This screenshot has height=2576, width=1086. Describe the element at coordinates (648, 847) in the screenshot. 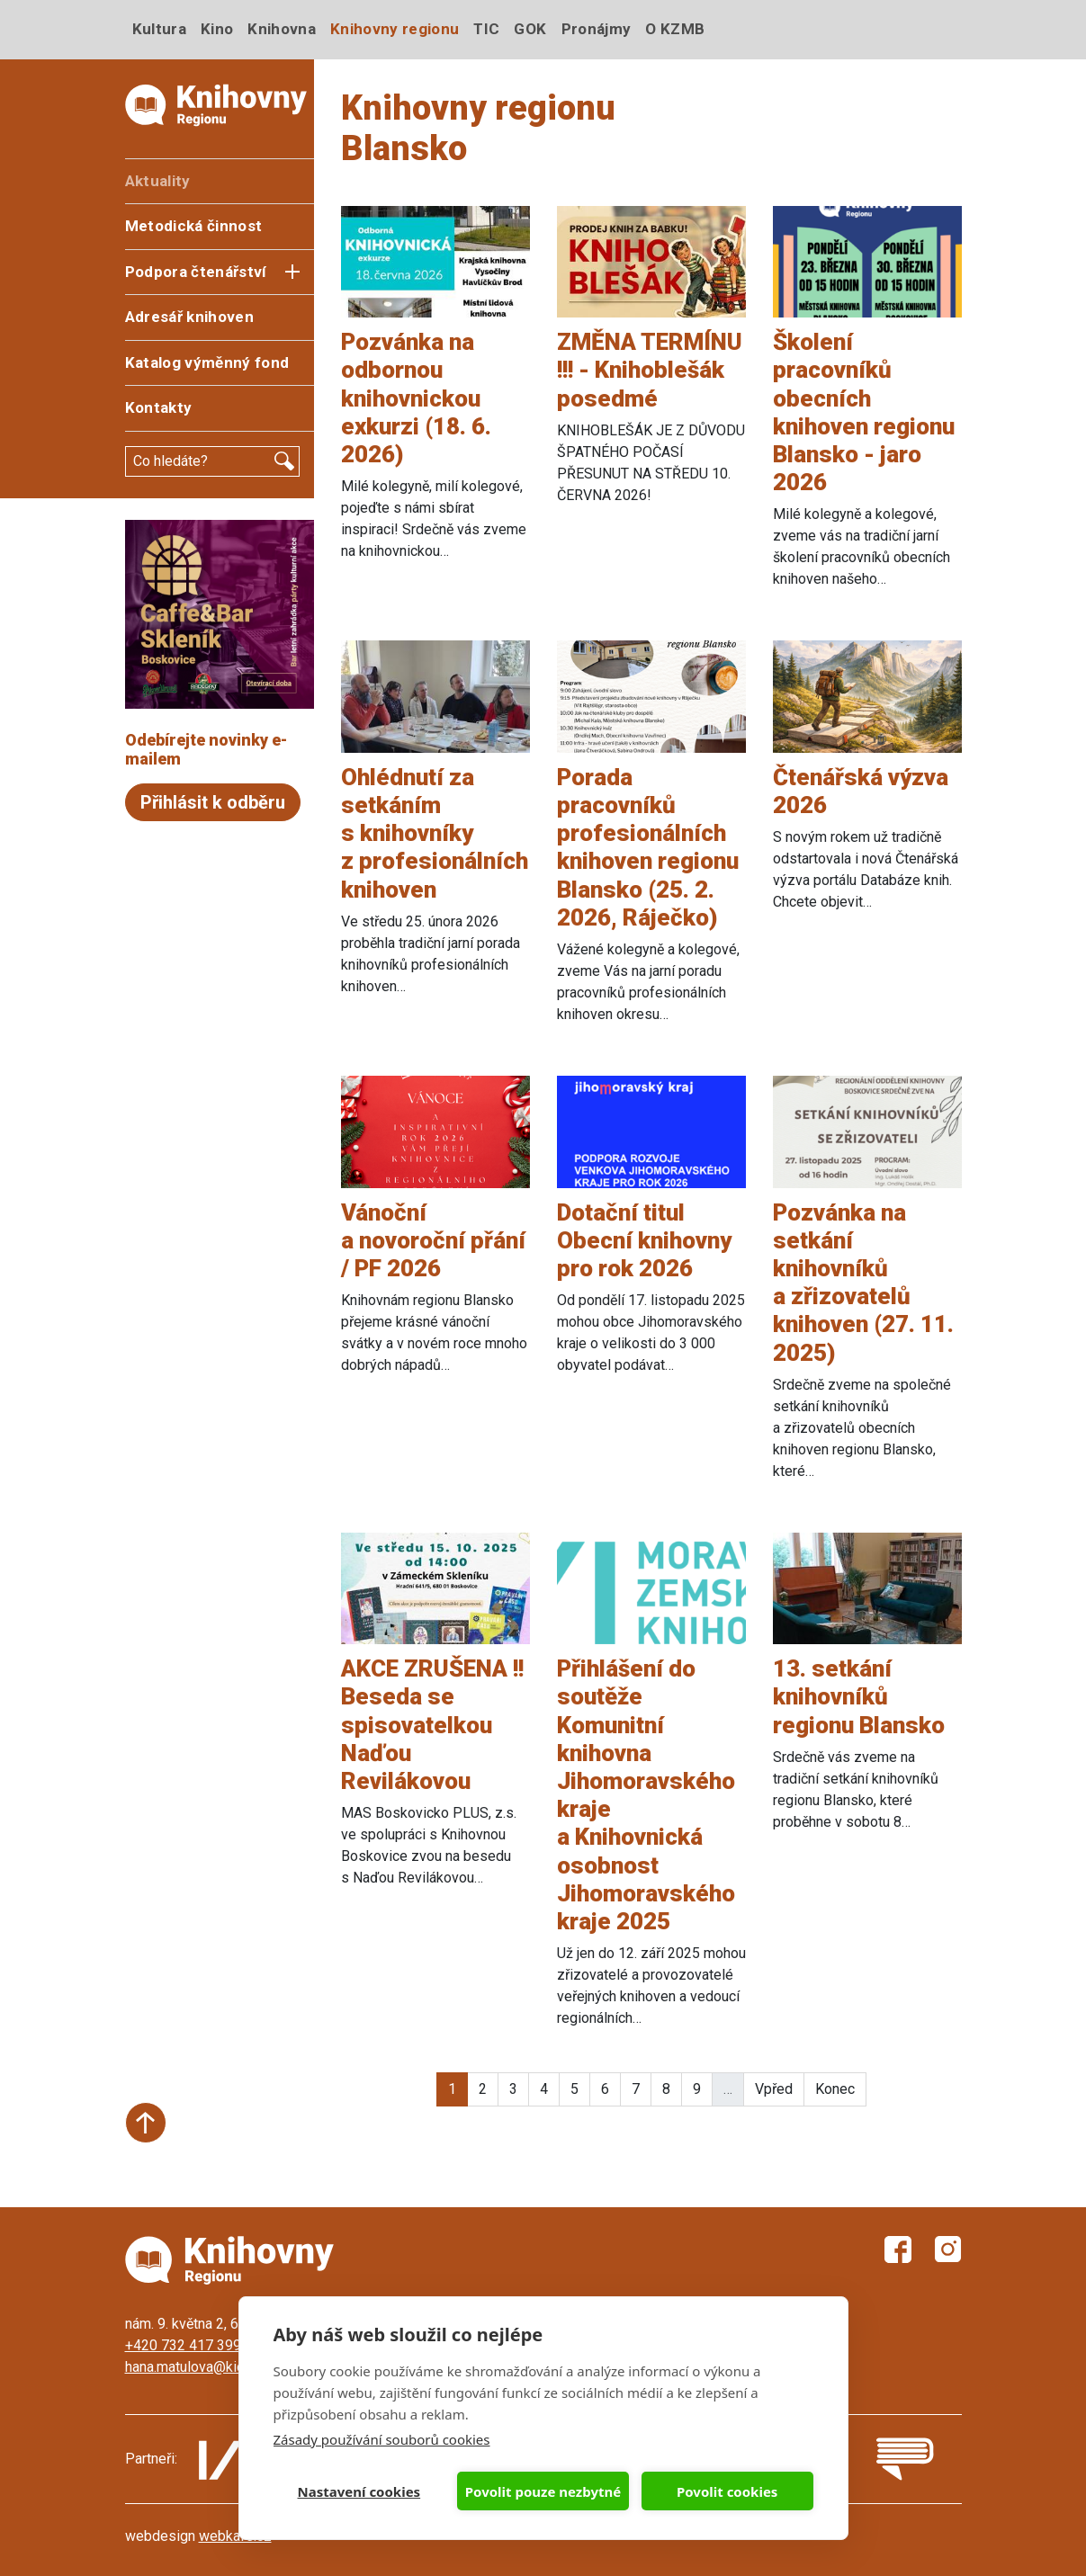

I see `Porada pracovníků profesionálních knihoven regionu Blansko (25. 2. 2026, Ráječko)` at that location.